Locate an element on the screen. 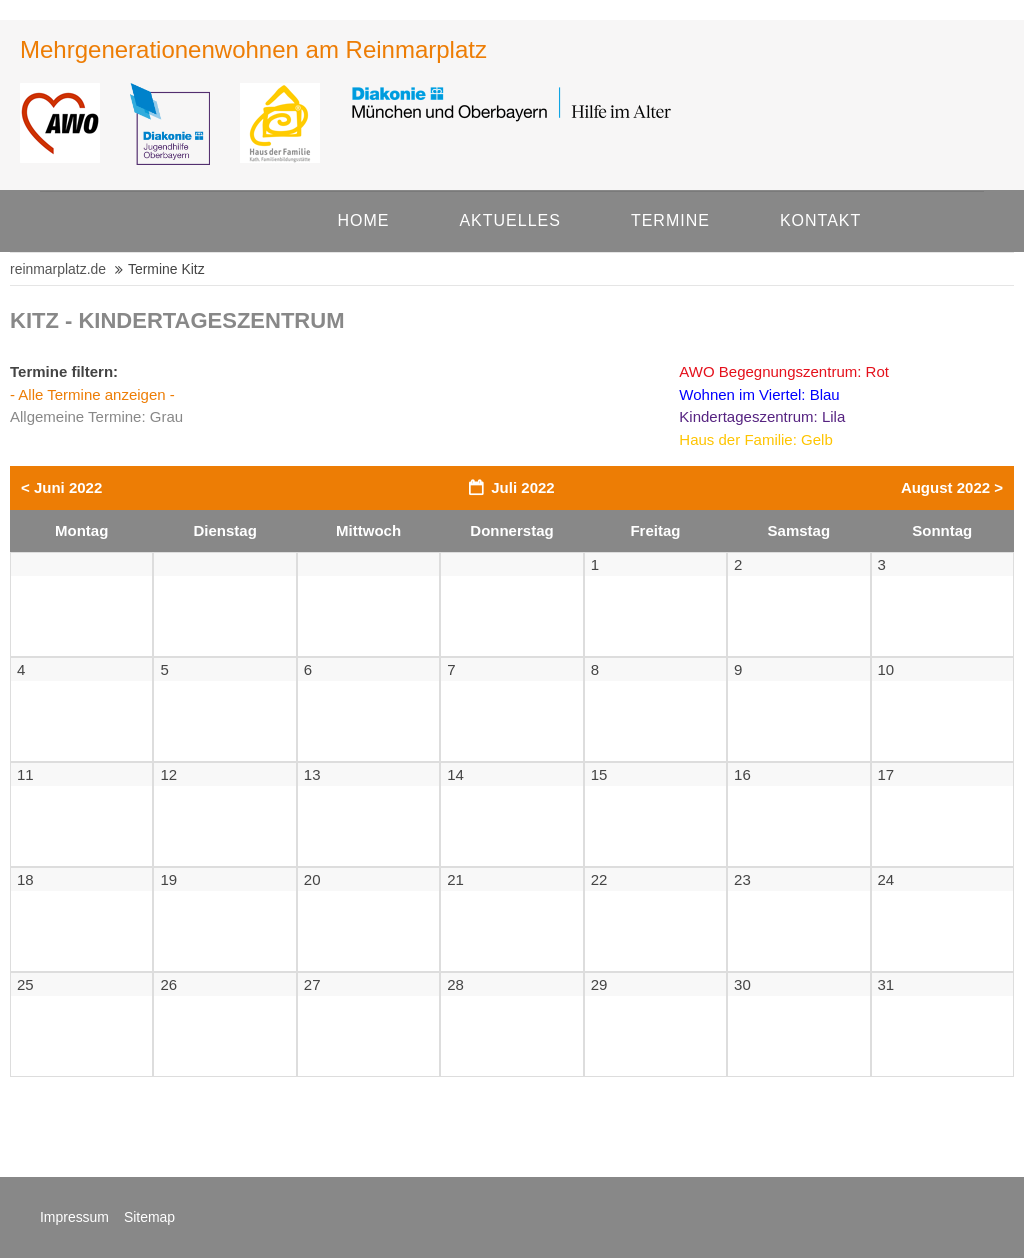 Image resolution: width=1024 pixels, height=1258 pixels. Sitemap is located at coordinates (149, 1217).